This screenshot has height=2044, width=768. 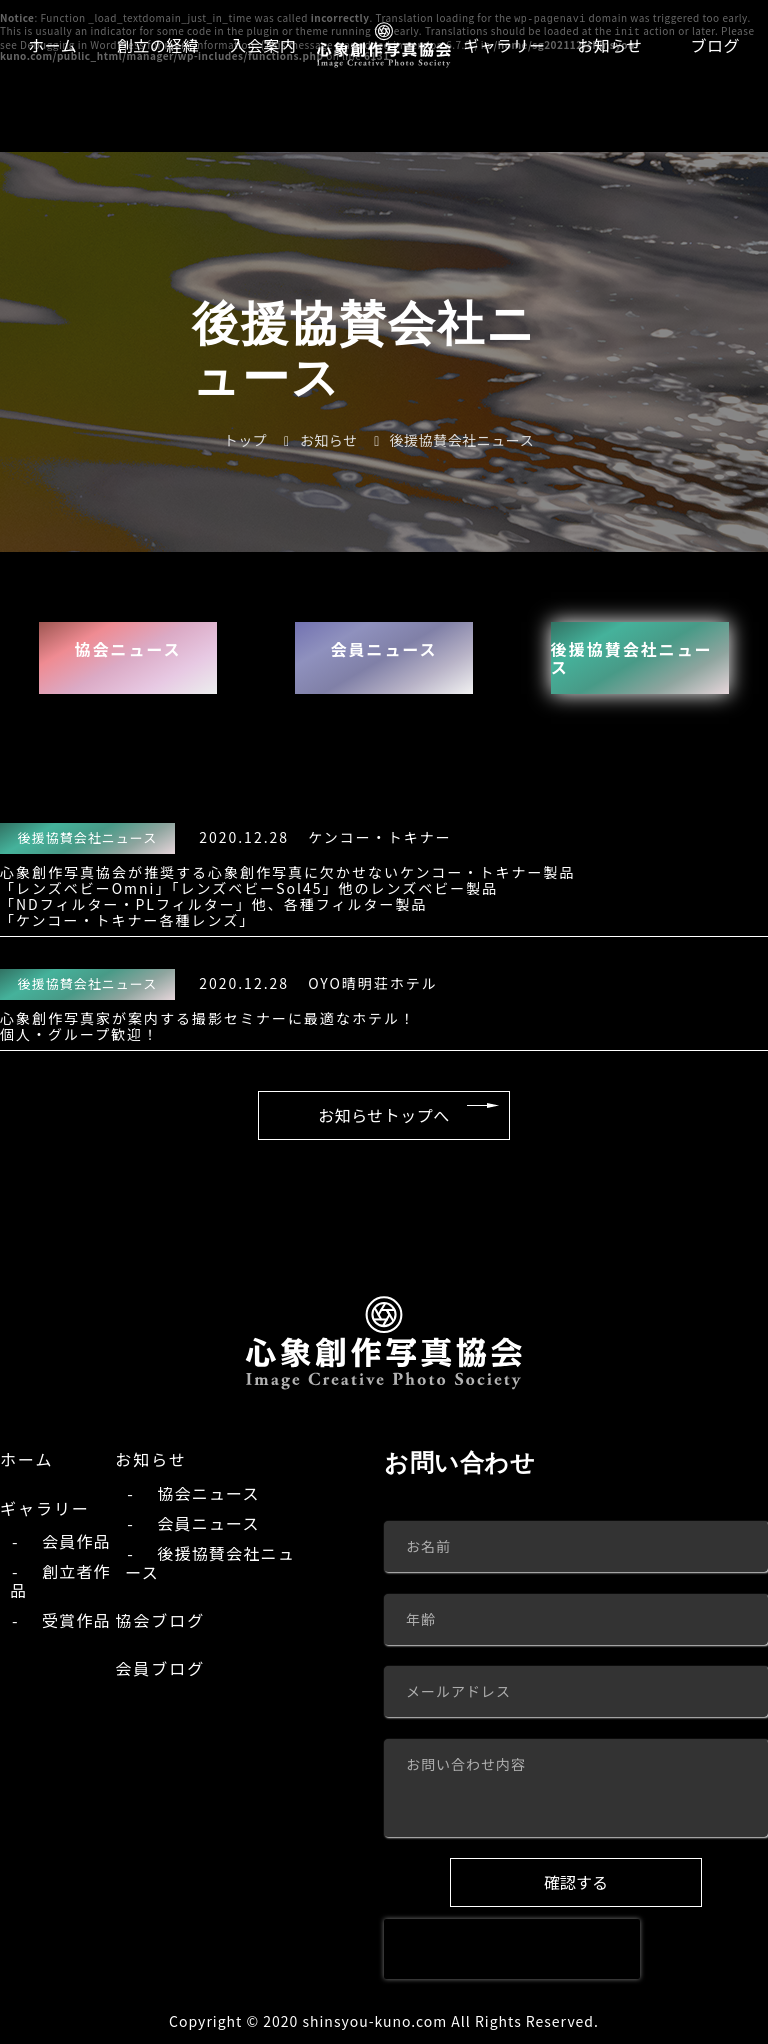 What do you see at coordinates (160, 1621) in the screenshot?
I see `協会ブログ` at bounding box center [160, 1621].